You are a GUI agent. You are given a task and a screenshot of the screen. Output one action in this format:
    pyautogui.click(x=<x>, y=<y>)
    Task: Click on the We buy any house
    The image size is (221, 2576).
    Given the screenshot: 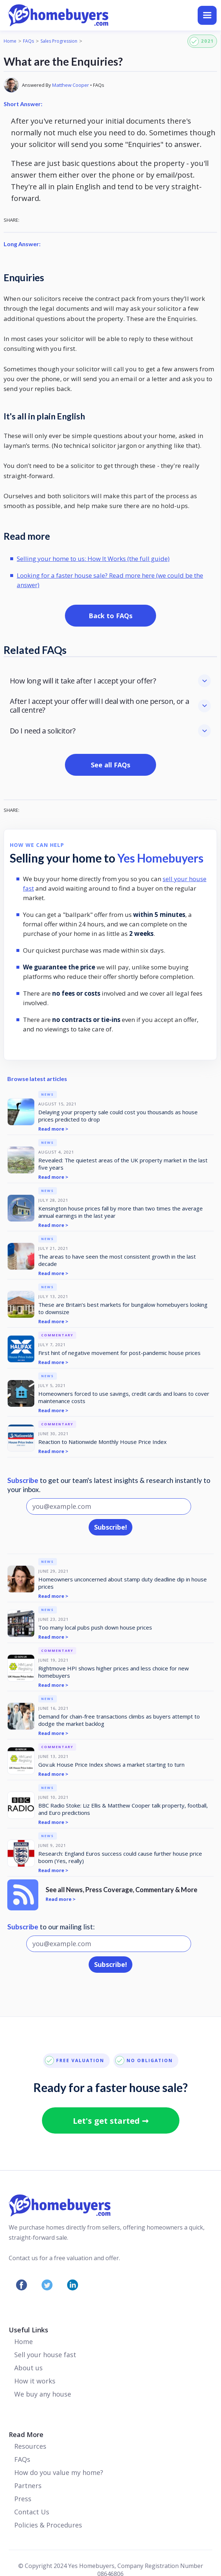 What is the action you would take?
    pyautogui.click(x=42, y=2394)
    